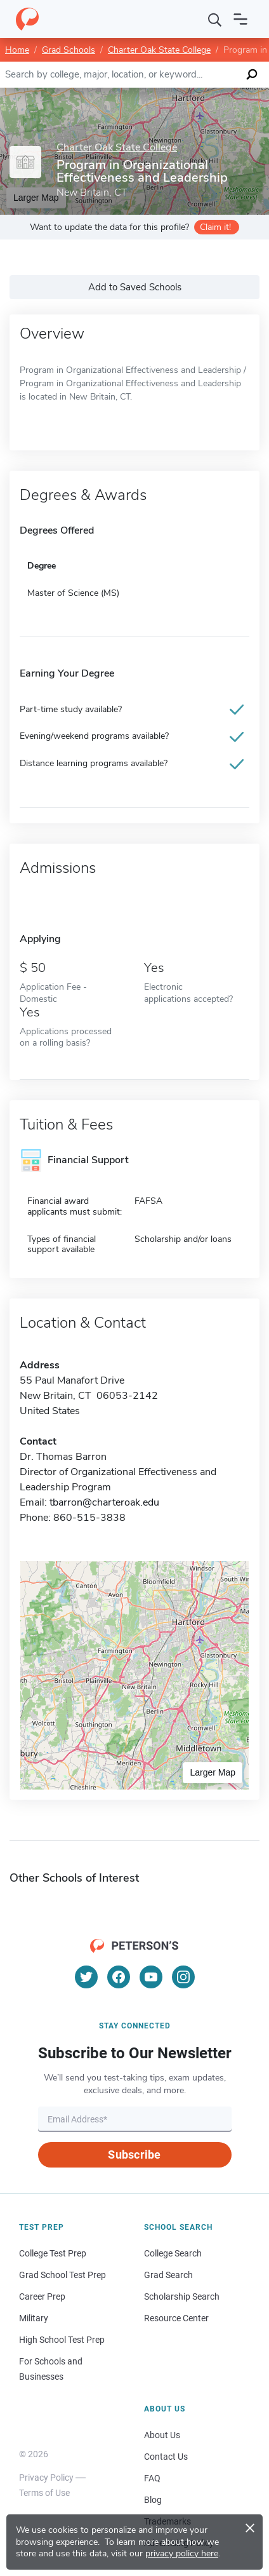 This screenshot has width=269, height=2576. Describe the element at coordinates (215, 19) in the screenshot. I see `[Search]` at that location.